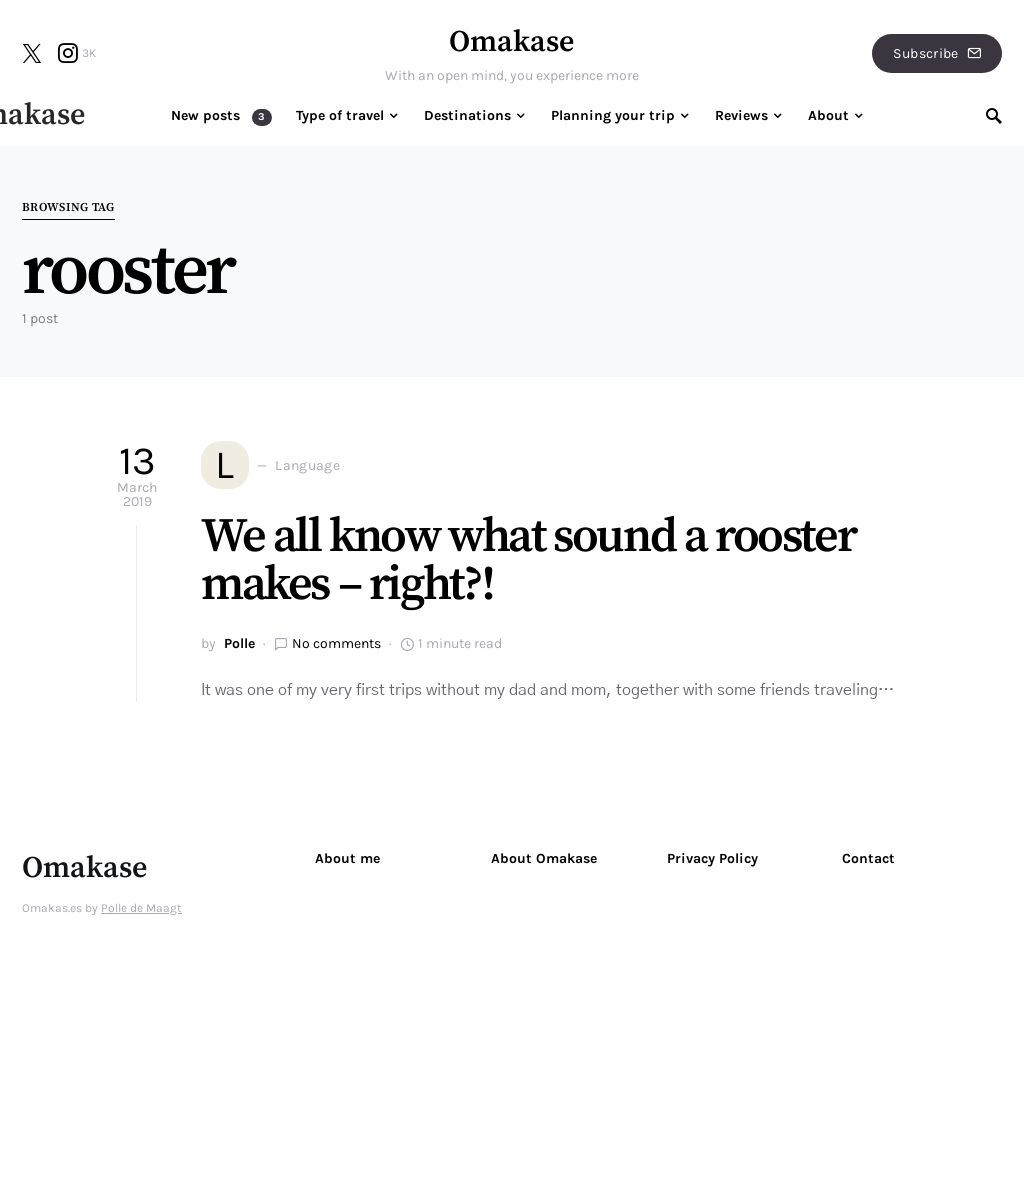  What do you see at coordinates (32, 53) in the screenshot?
I see `[Twitter]` at bounding box center [32, 53].